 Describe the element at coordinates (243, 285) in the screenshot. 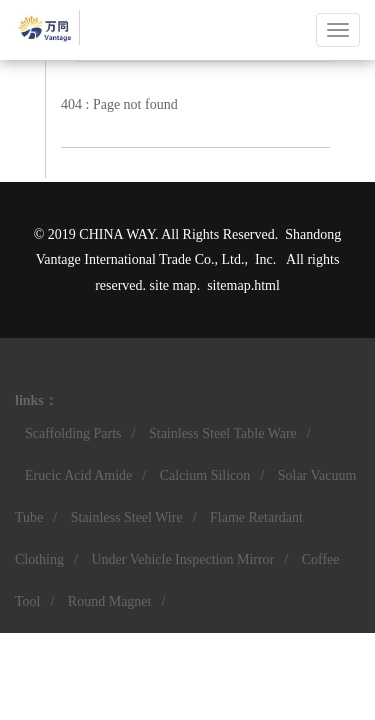

I see `sitemap.html` at that location.